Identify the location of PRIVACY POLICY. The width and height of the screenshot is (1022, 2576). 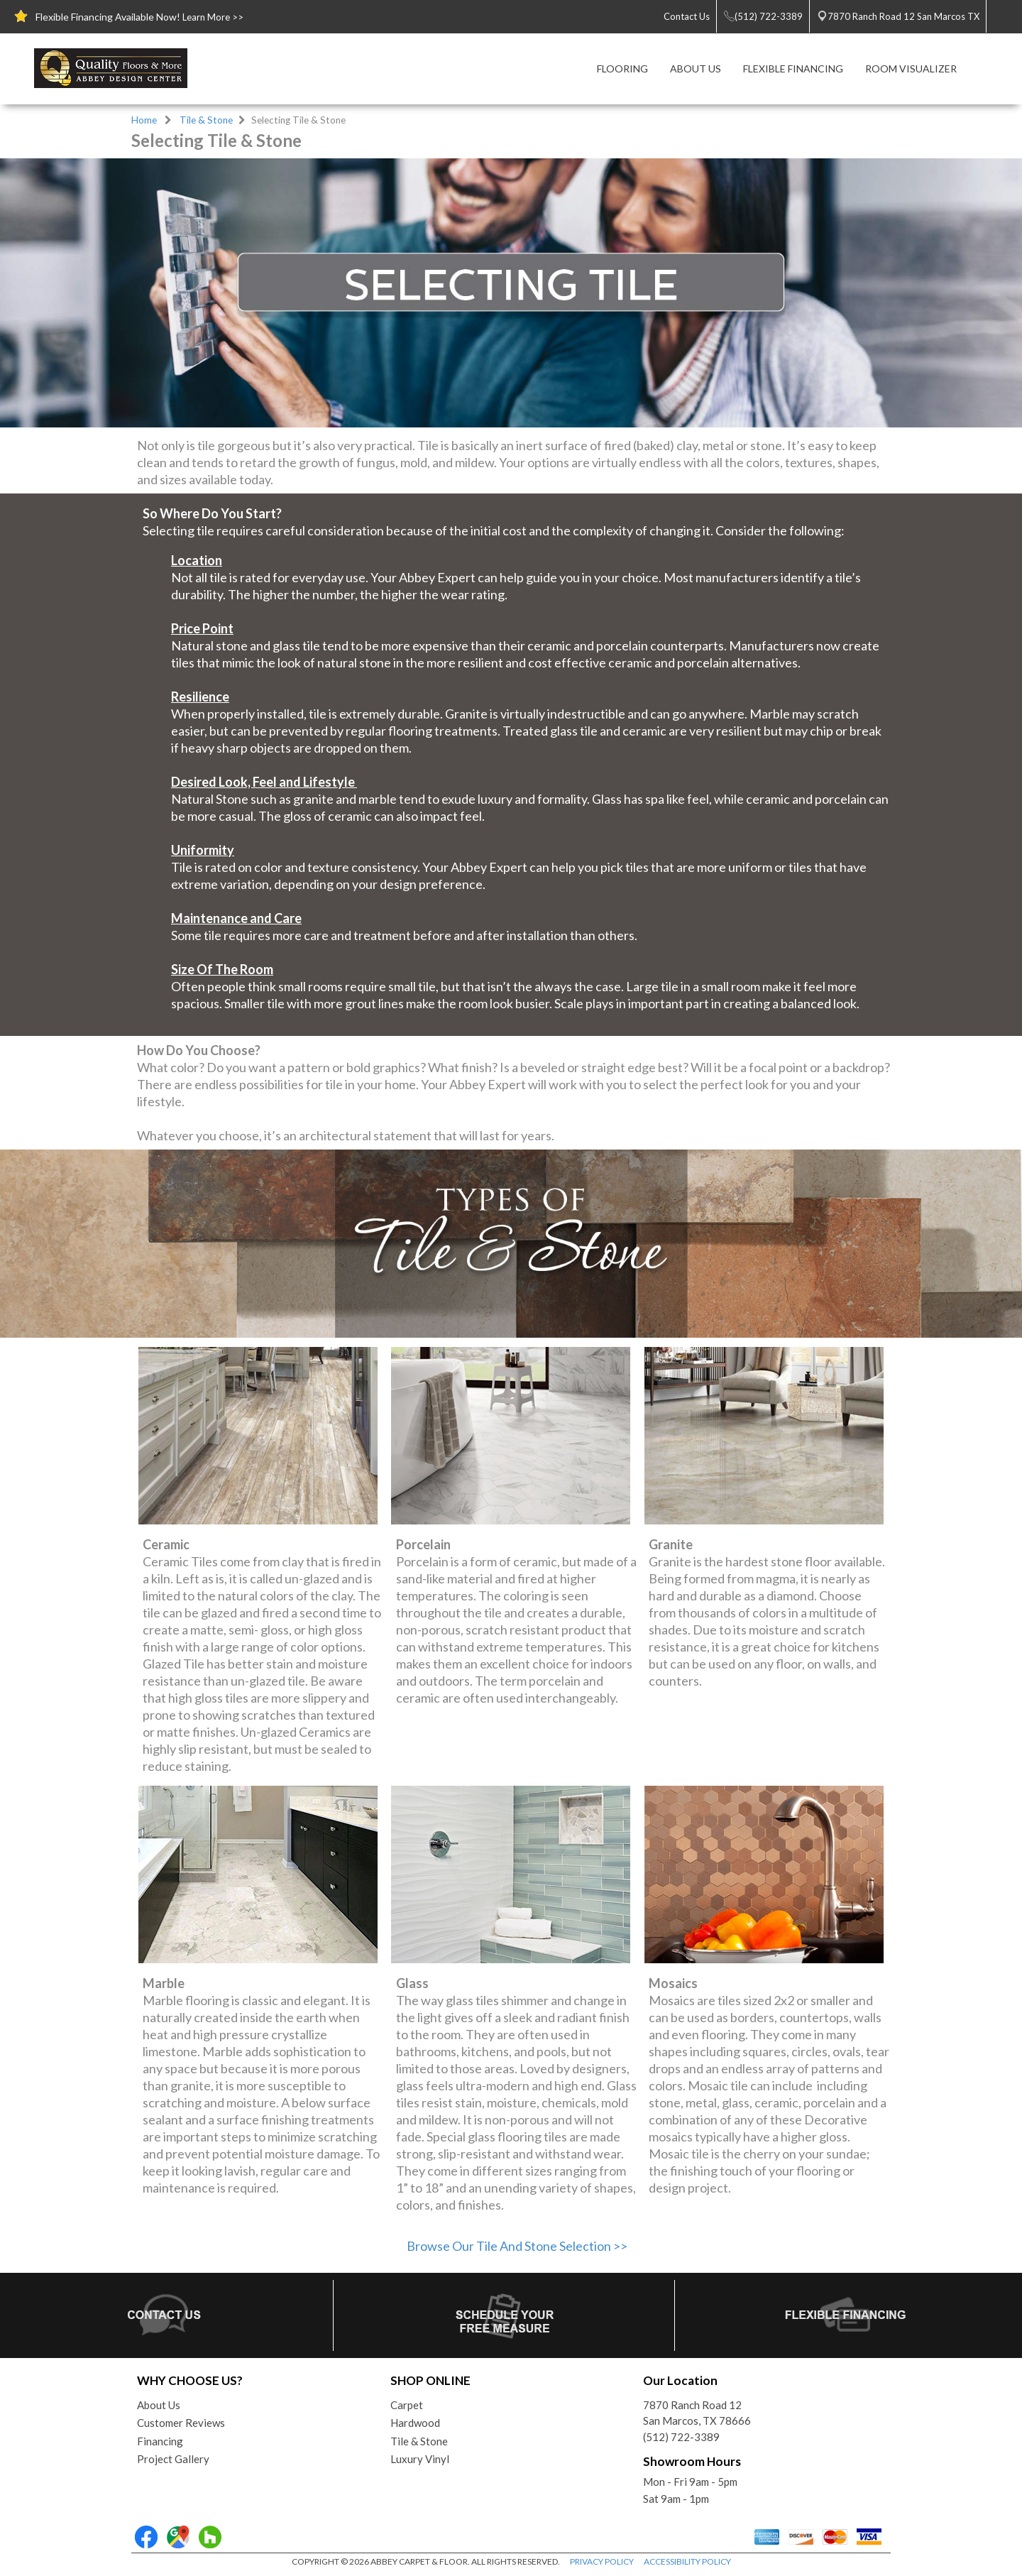
(602, 2561).